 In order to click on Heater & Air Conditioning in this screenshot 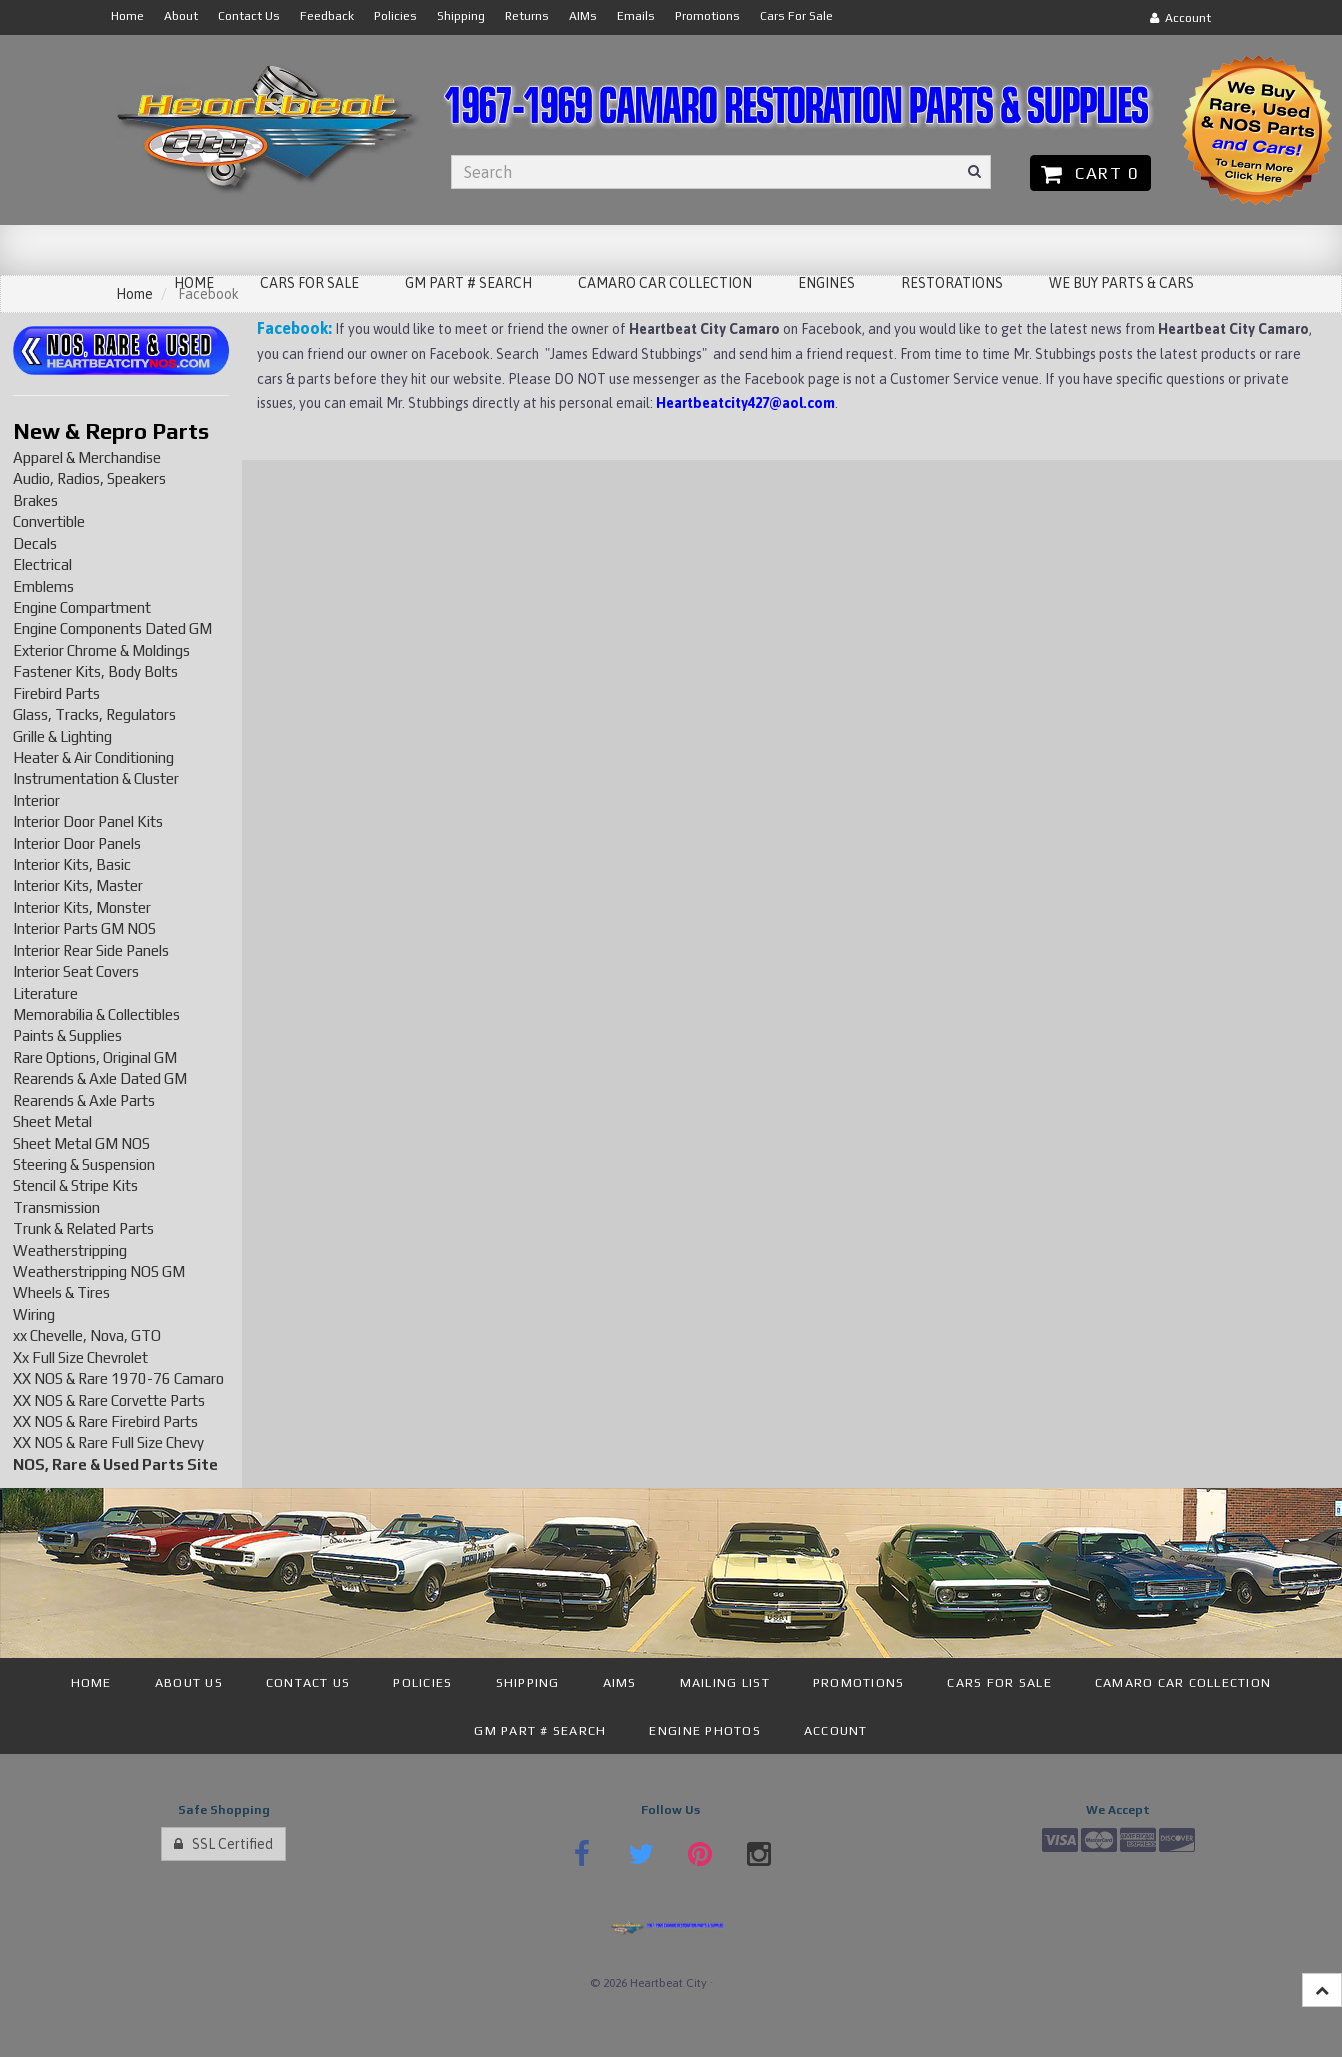, I will do `click(93, 757)`.